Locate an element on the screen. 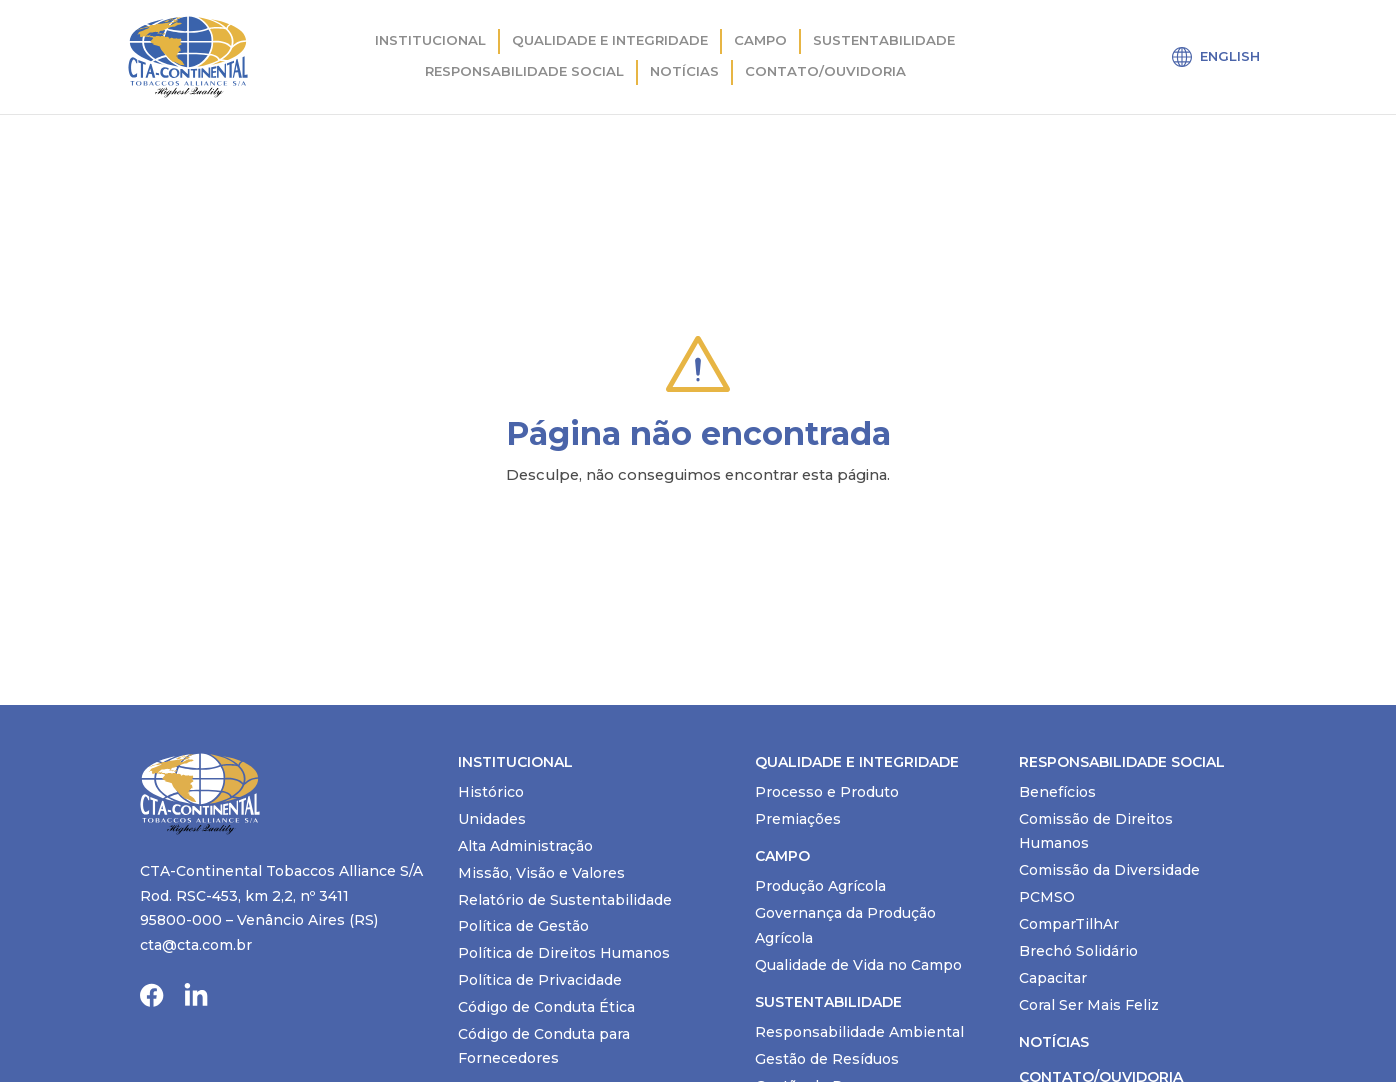 Image resolution: width=1396 pixels, height=1082 pixels. Capacitar is located at coordinates (1053, 978).